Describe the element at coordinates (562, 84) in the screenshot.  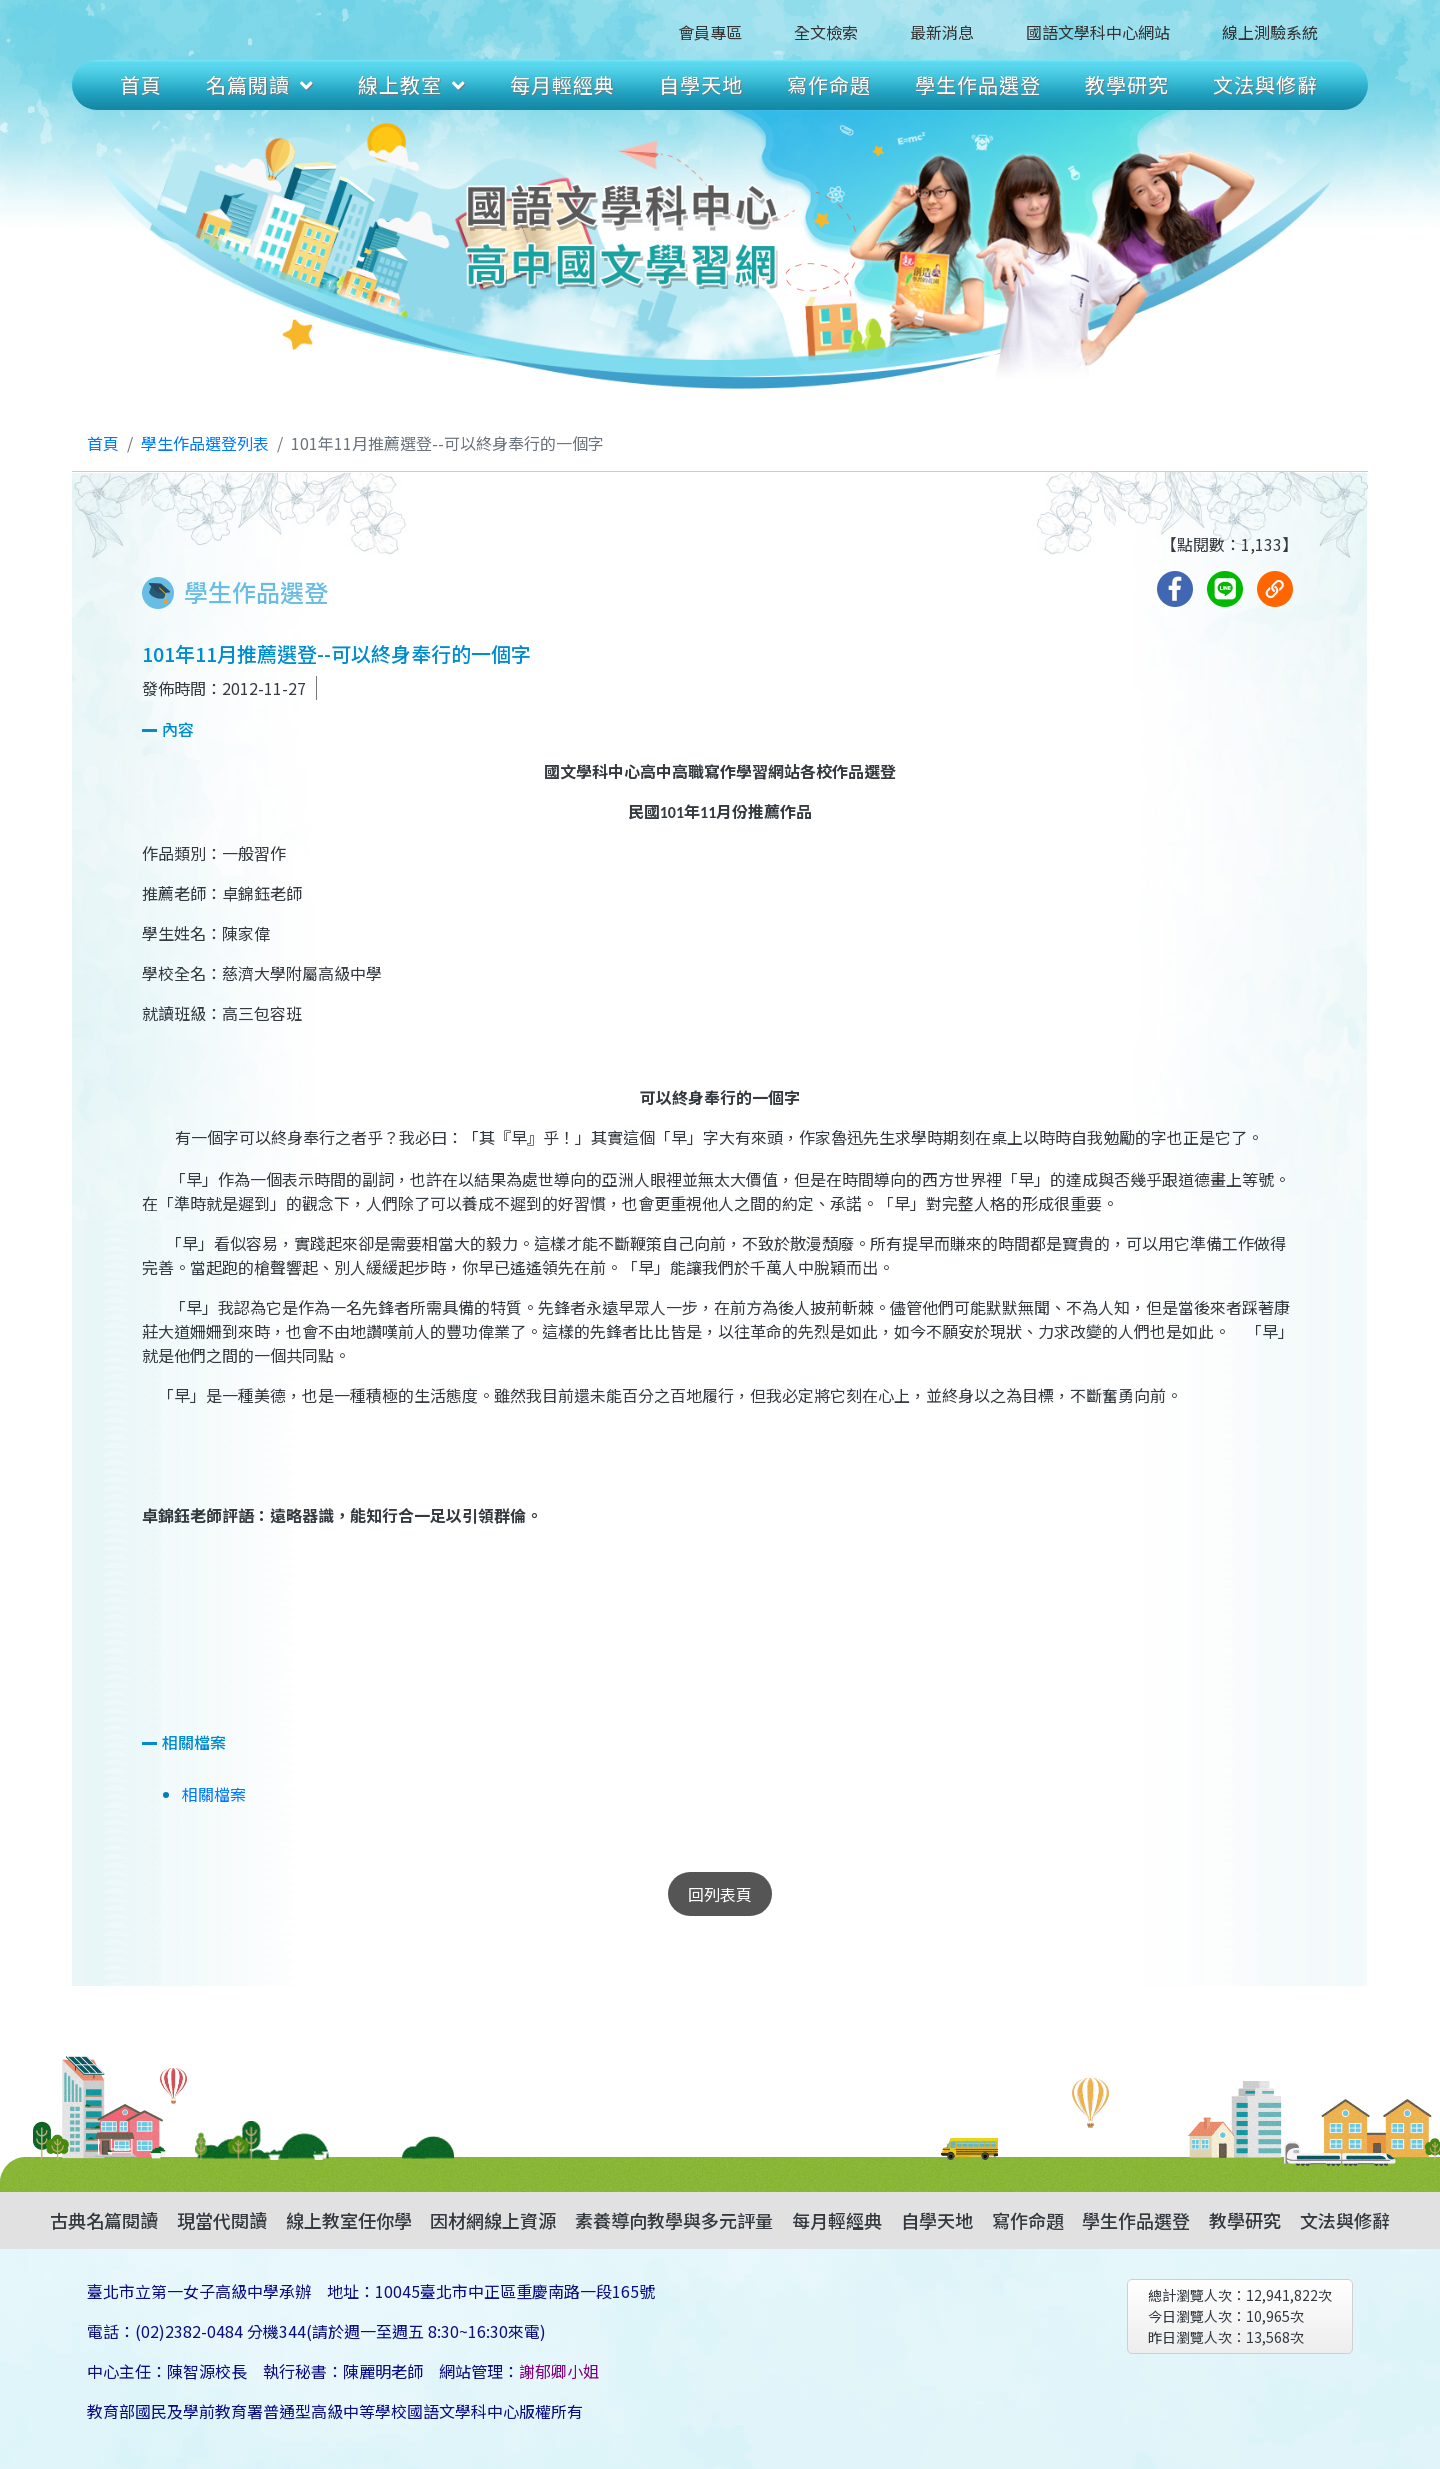
I see `每月輕經典` at that location.